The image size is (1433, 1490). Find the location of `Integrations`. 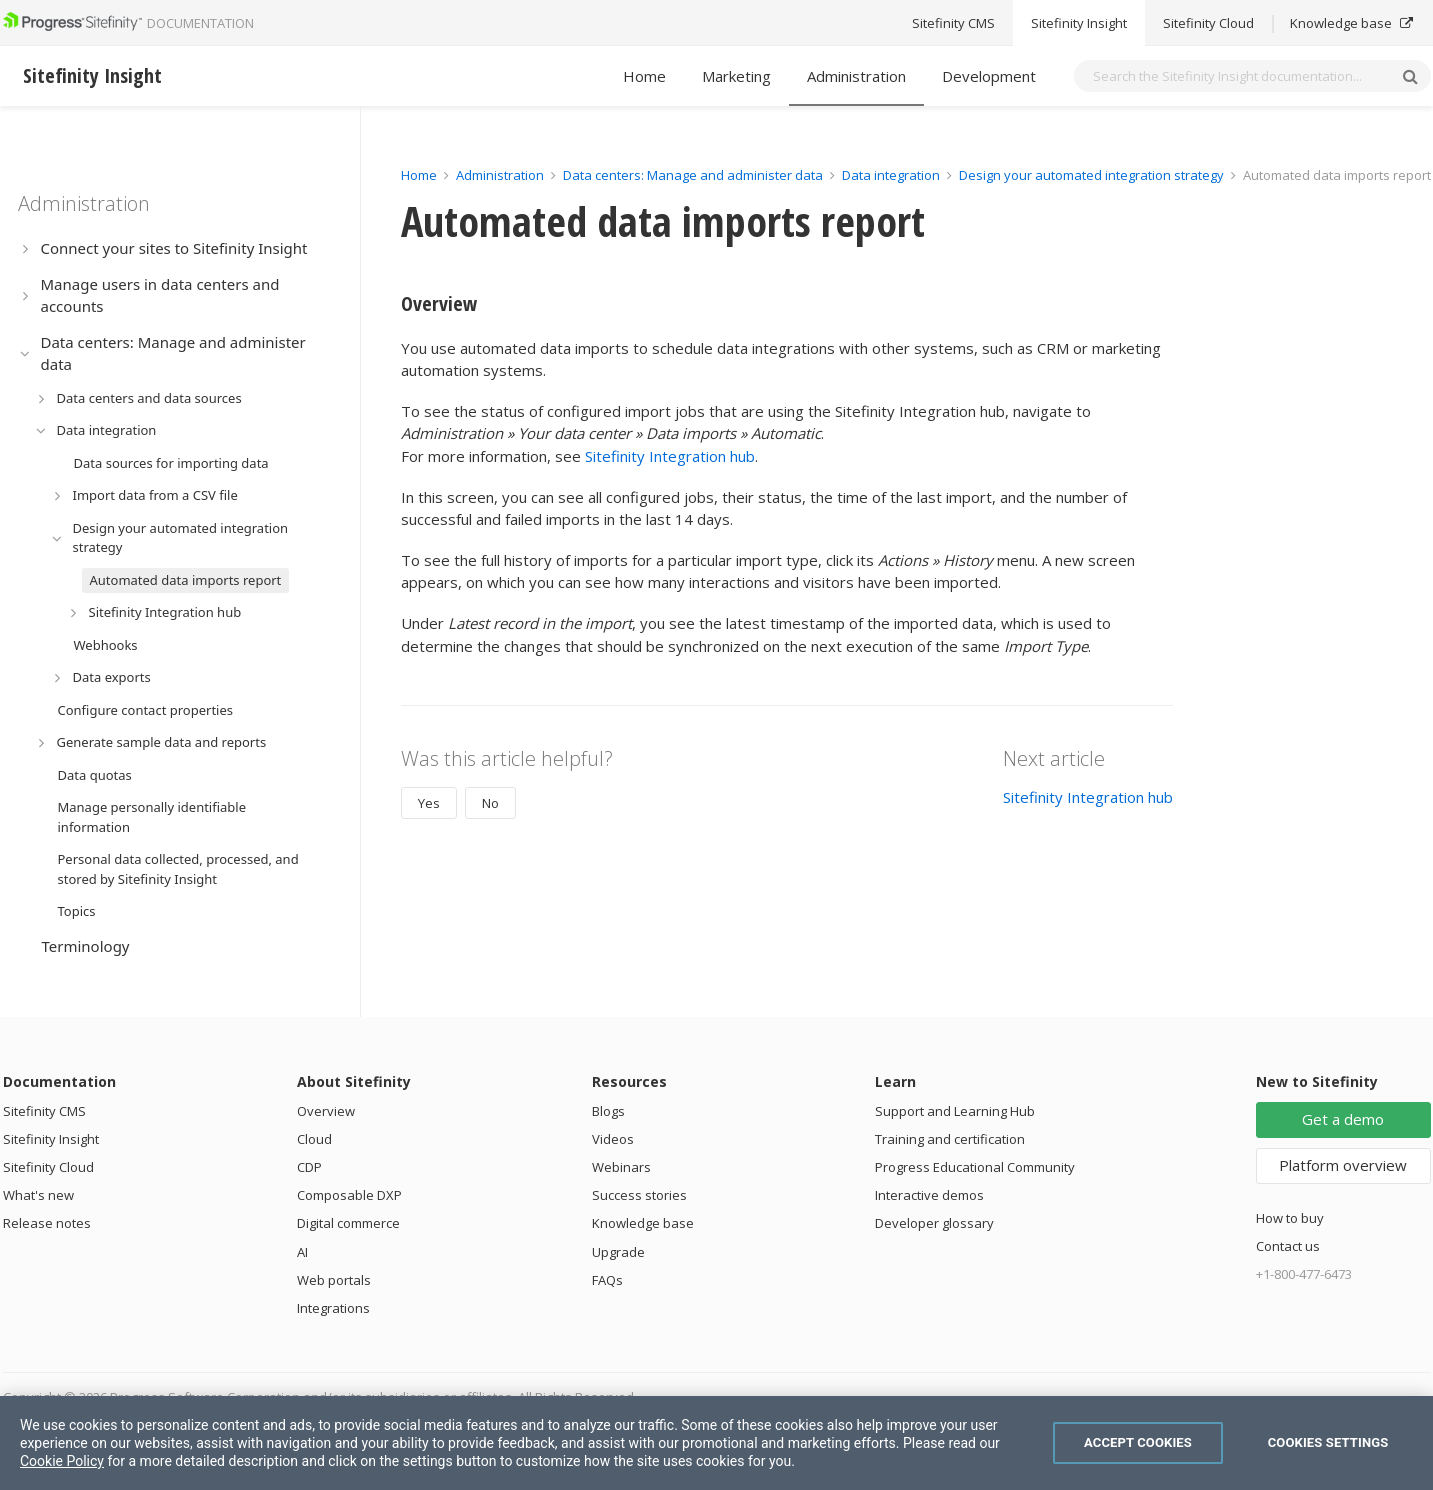

Integrations is located at coordinates (333, 1308).